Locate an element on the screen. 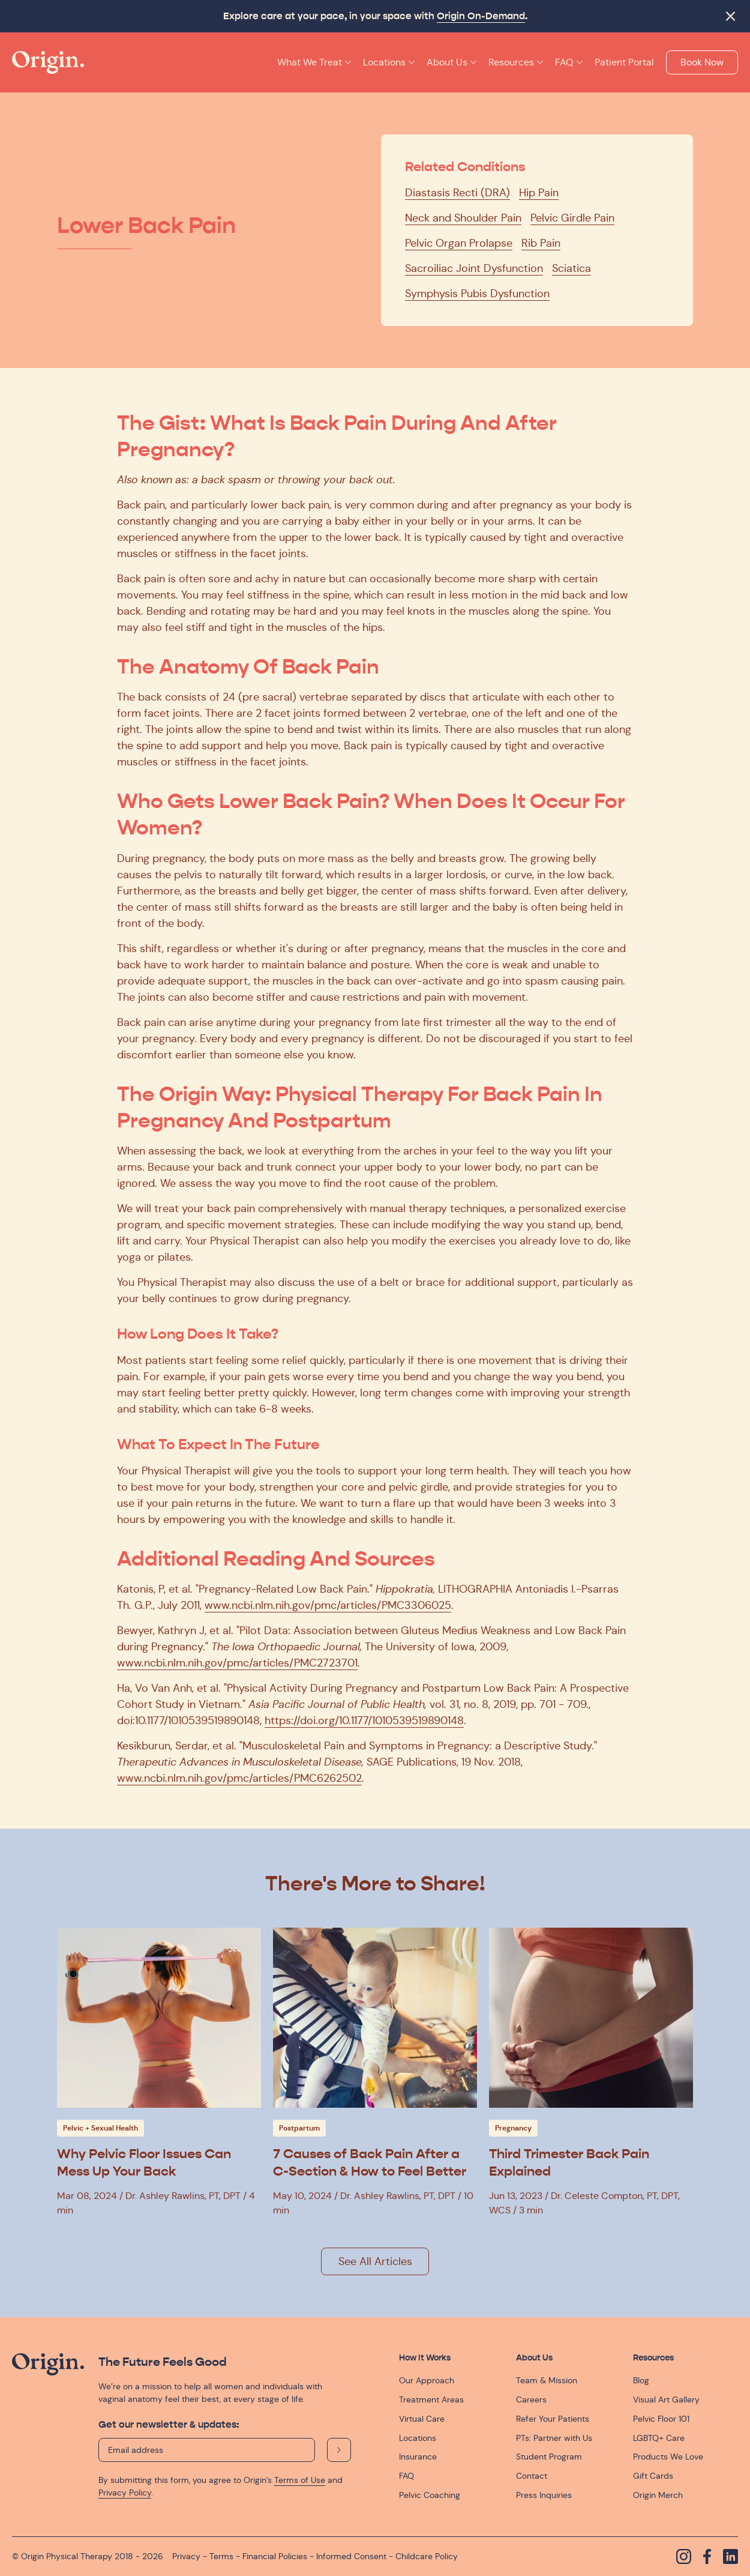 This screenshot has width=750, height=2576. Hip Pain is located at coordinates (539, 192).